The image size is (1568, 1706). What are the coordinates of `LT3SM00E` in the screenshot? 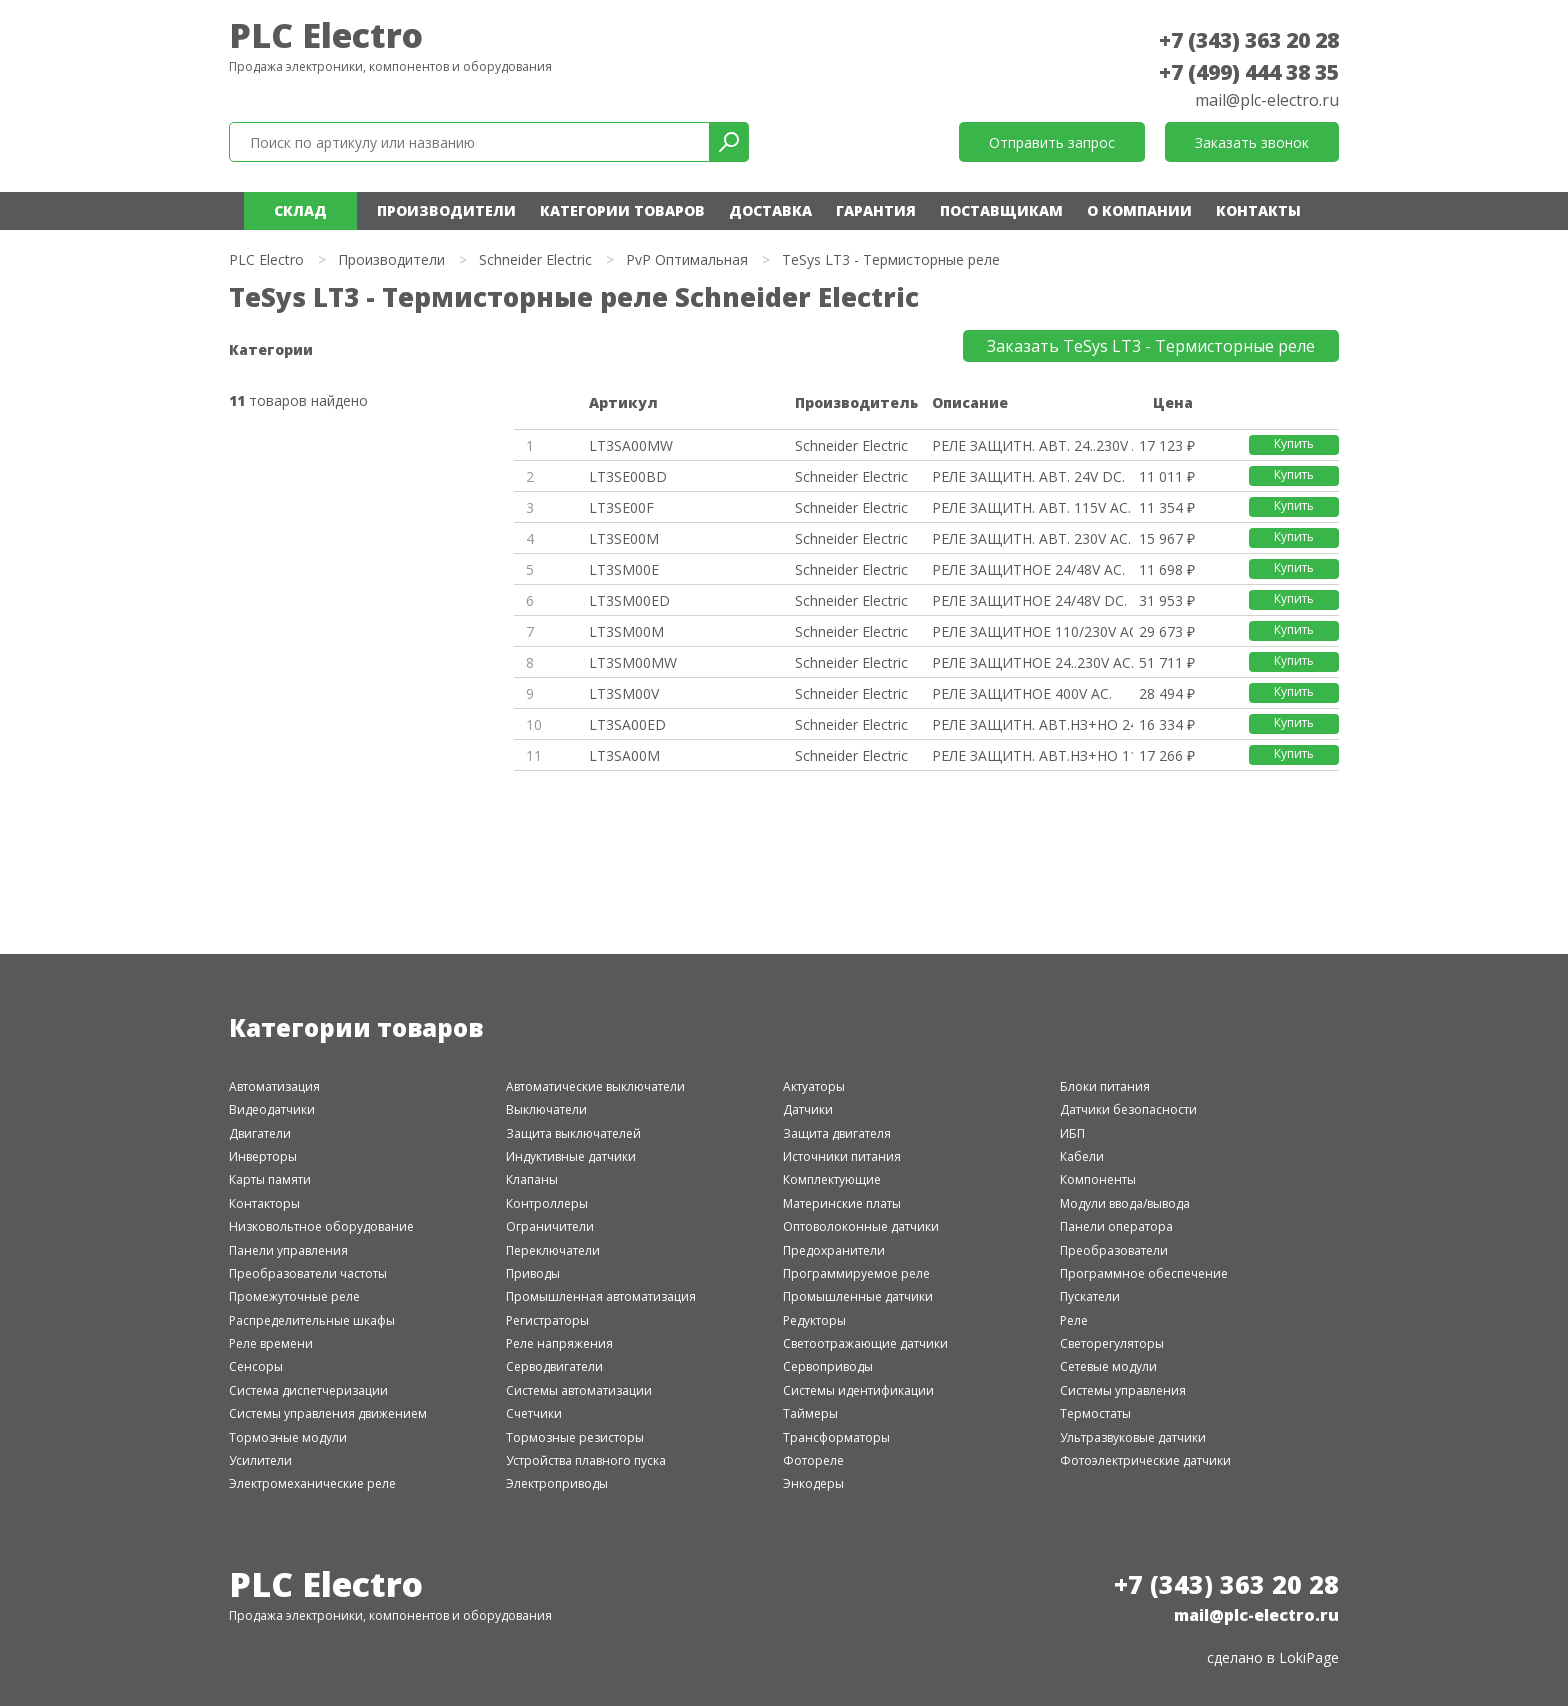 It's located at (624, 569).